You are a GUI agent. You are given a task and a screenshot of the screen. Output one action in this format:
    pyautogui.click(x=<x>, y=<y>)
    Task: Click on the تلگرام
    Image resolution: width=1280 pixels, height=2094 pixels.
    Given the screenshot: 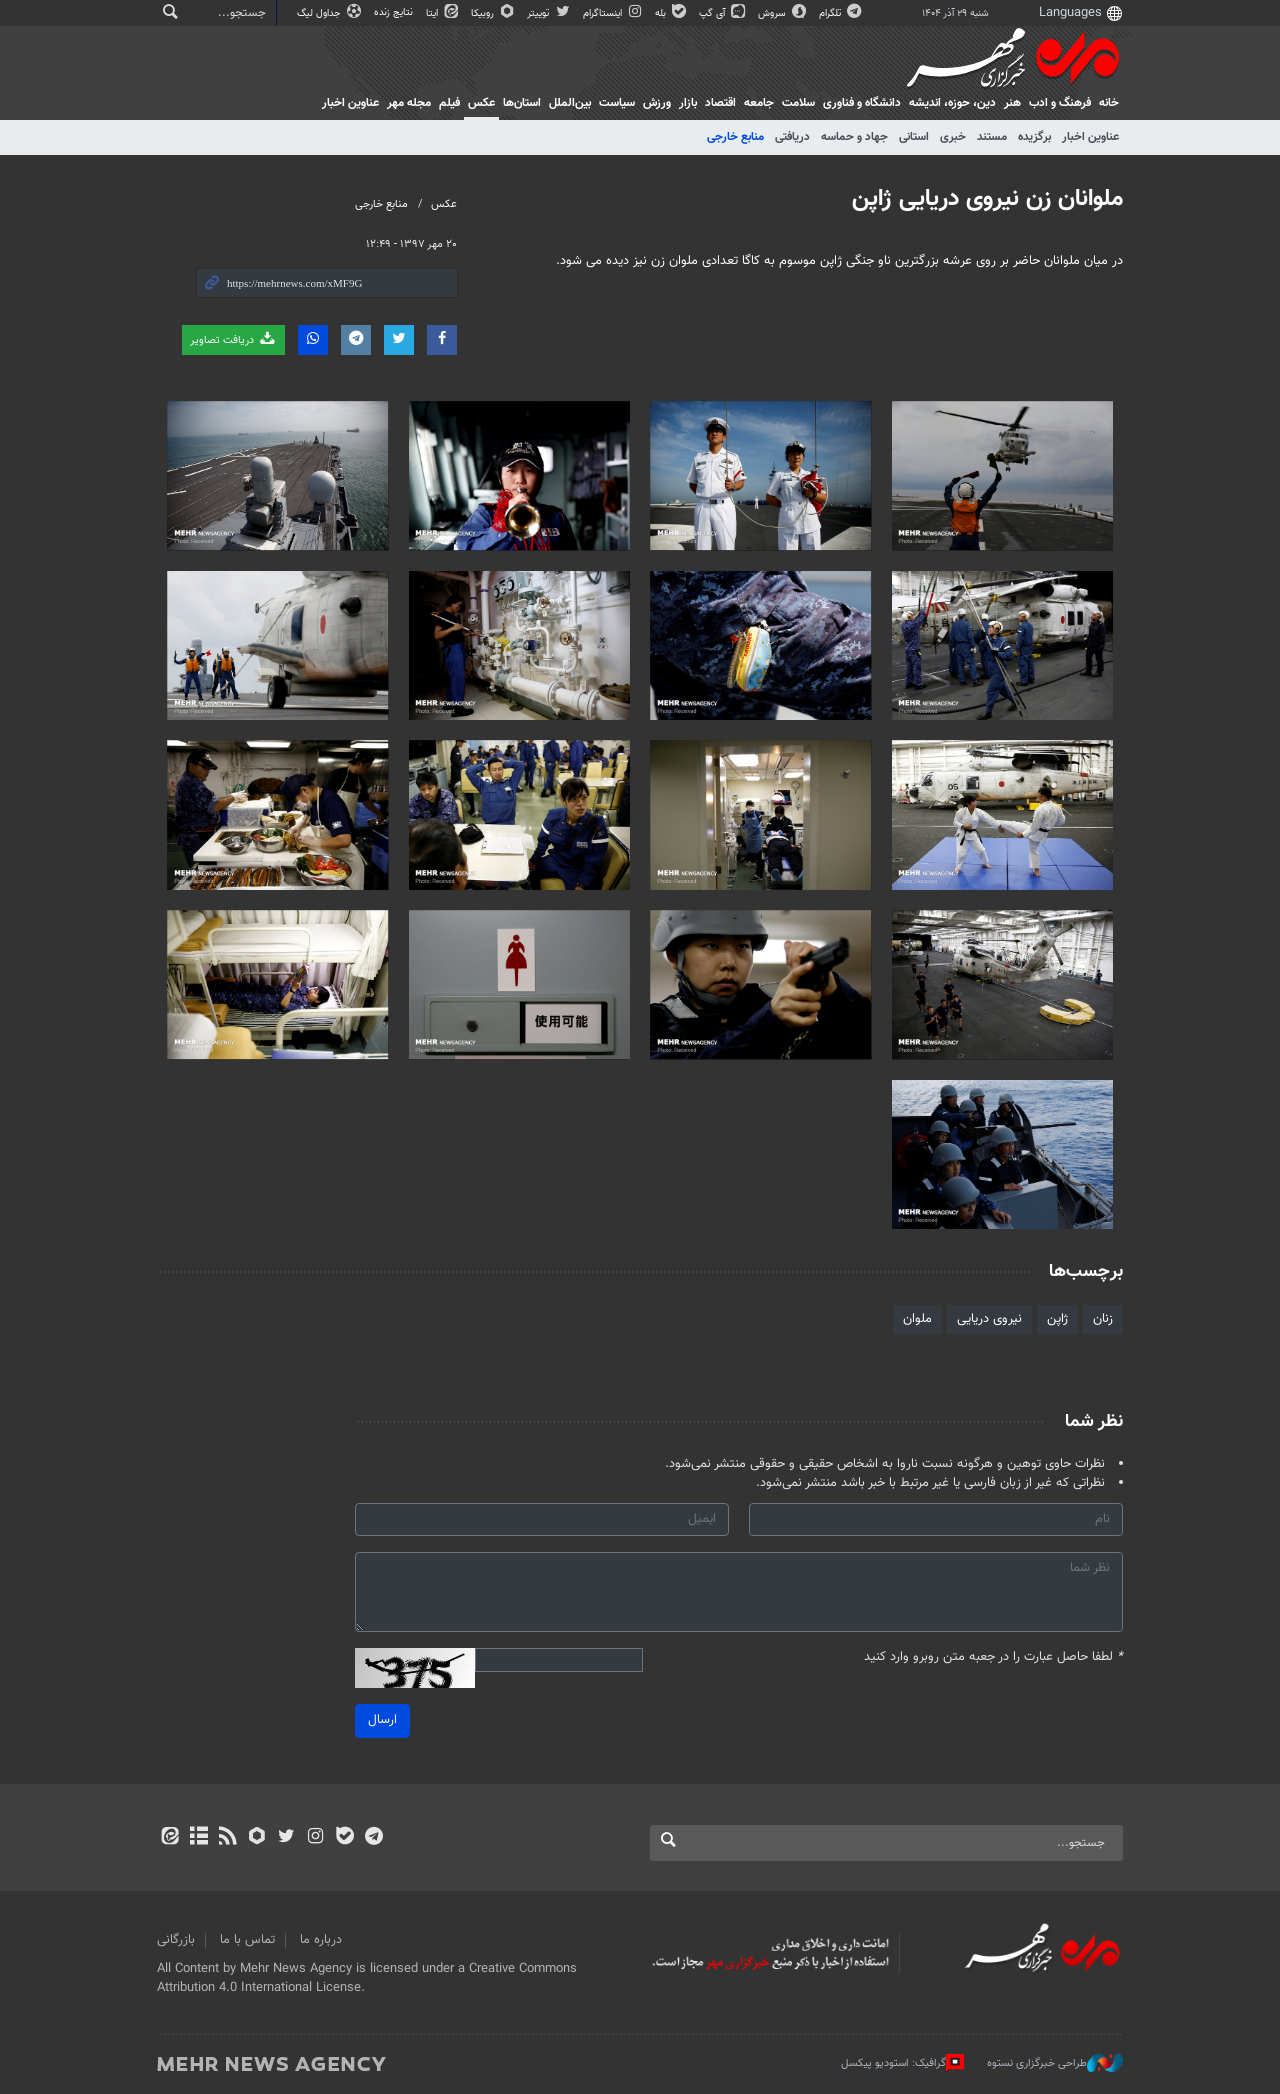 What is the action you would take?
    pyautogui.click(x=841, y=13)
    